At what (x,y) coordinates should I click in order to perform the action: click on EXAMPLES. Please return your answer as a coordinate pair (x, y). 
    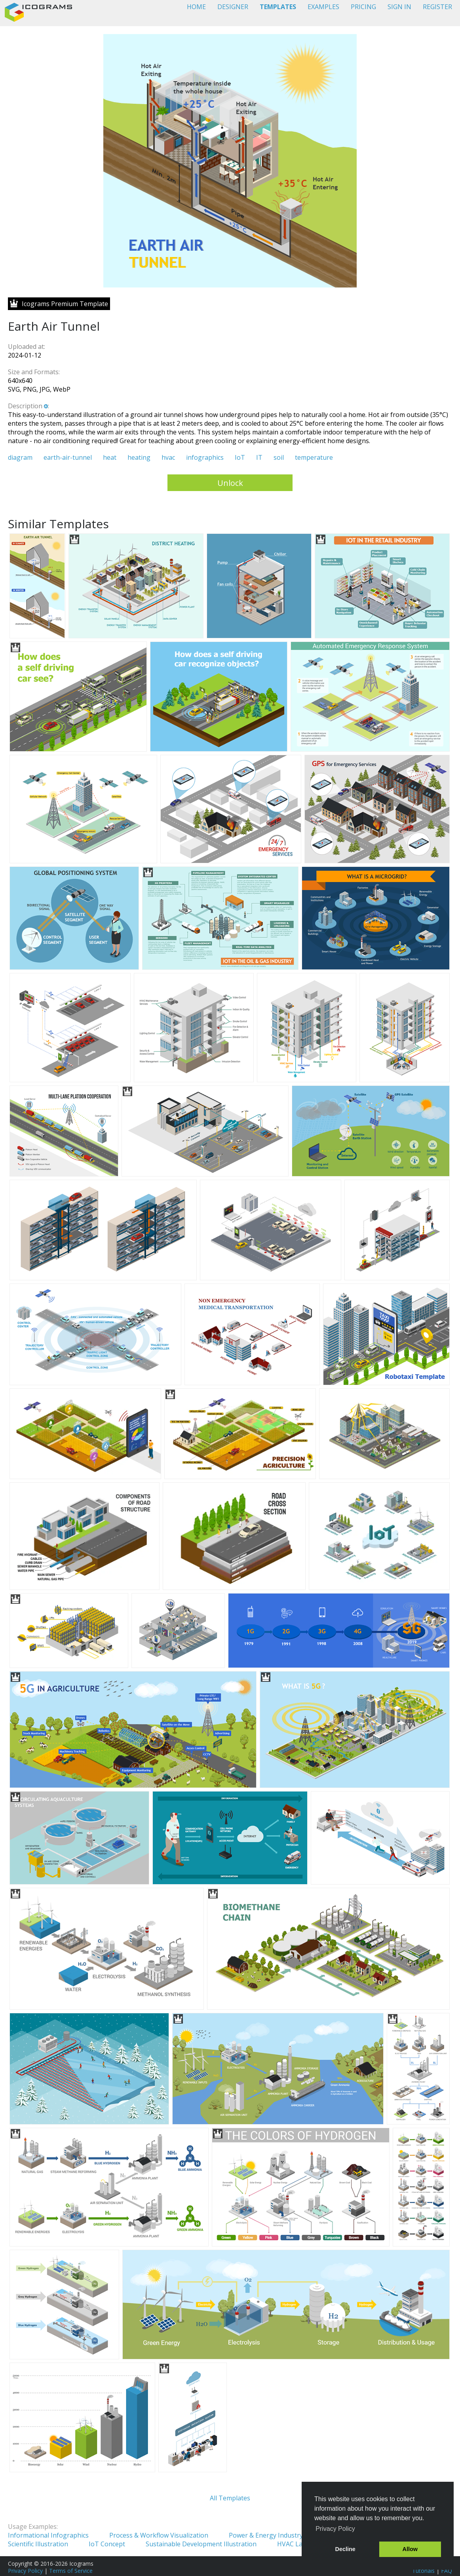
    Looking at the image, I should click on (323, 6).